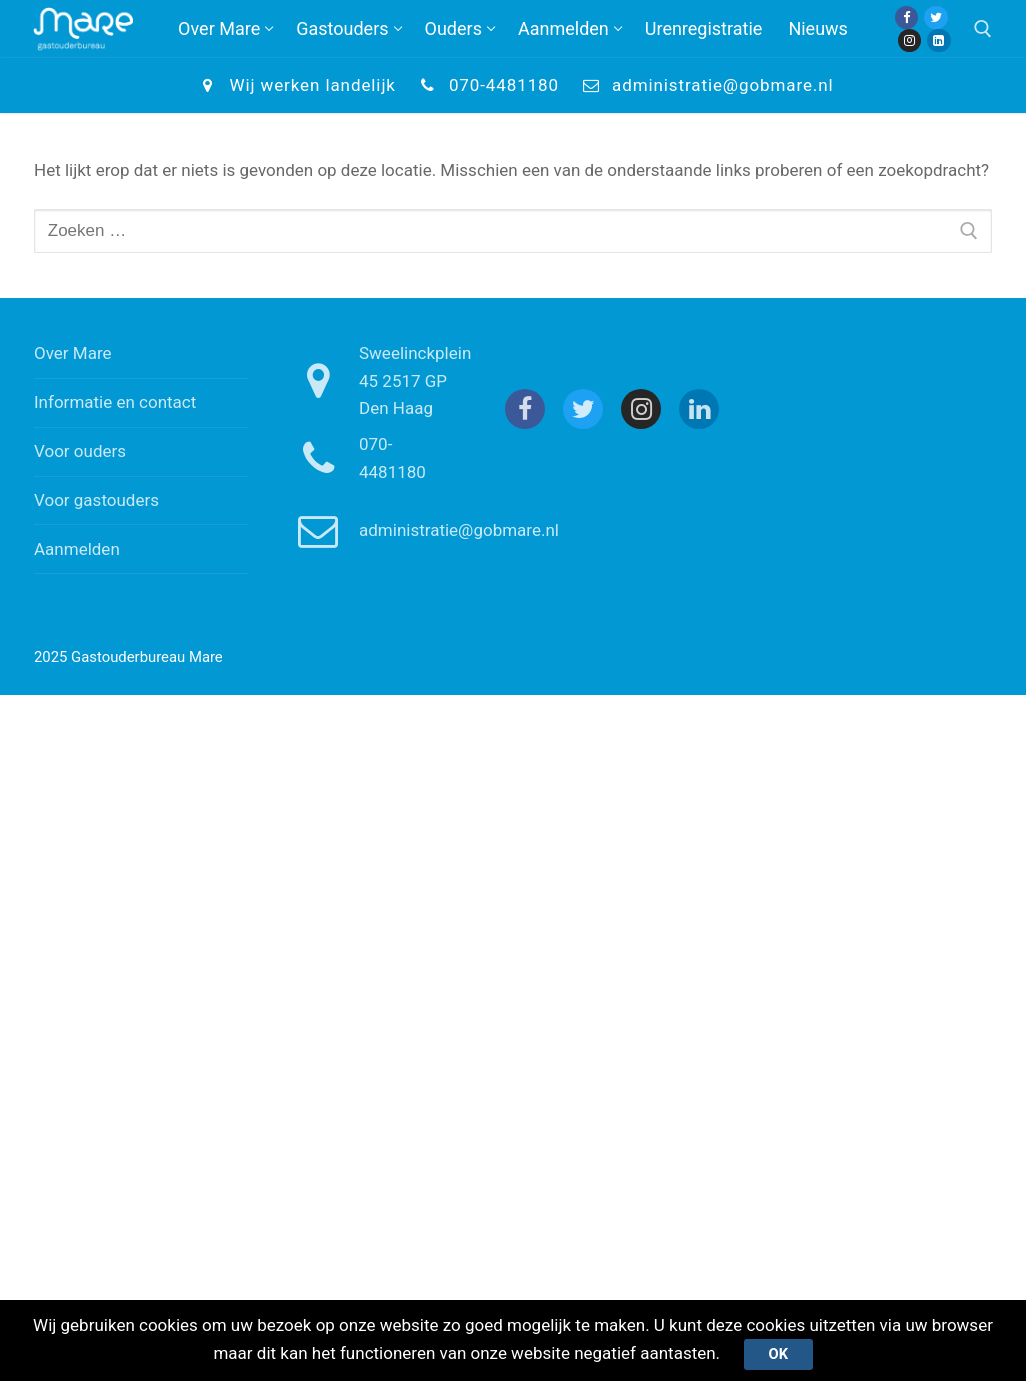 The image size is (1026, 1381). What do you see at coordinates (935, 17) in the screenshot?
I see `[Twitter]` at bounding box center [935, 17].